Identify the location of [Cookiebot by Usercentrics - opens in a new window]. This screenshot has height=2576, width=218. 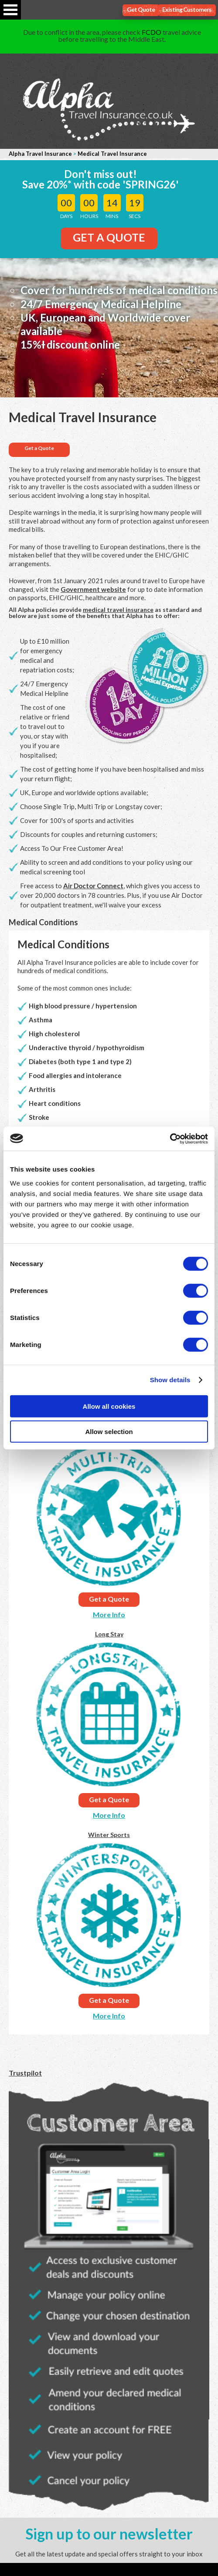
(170, 1138).